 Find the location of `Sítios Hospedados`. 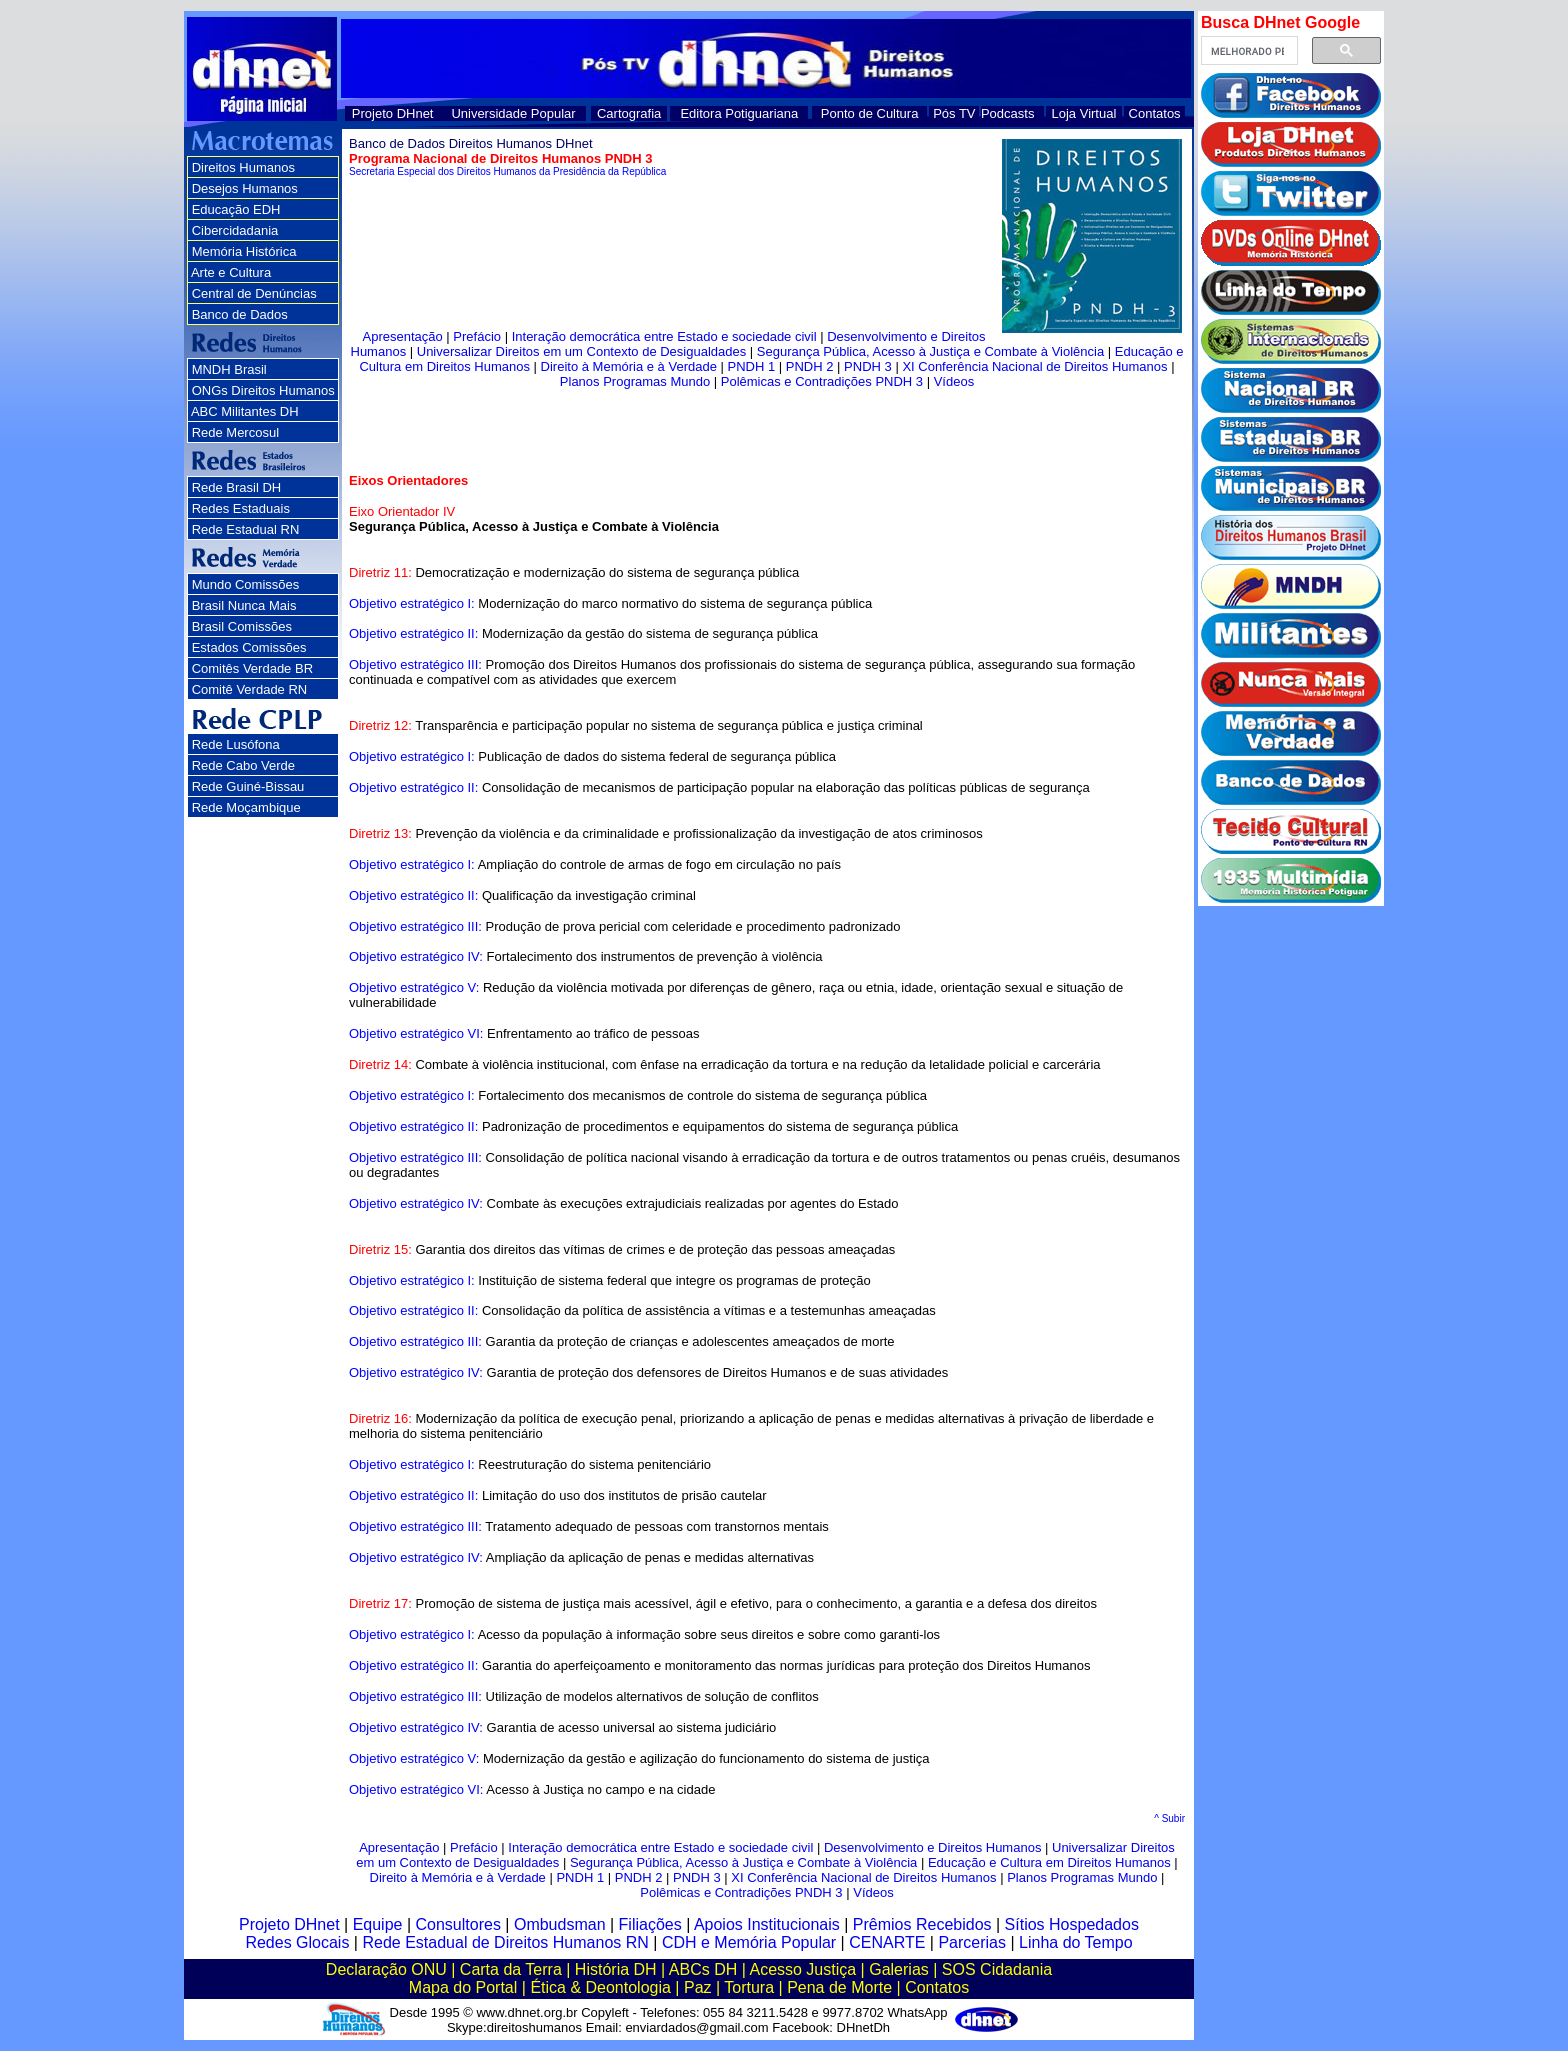

Sítios Hospedados is located at coordinates (1072, 1924).